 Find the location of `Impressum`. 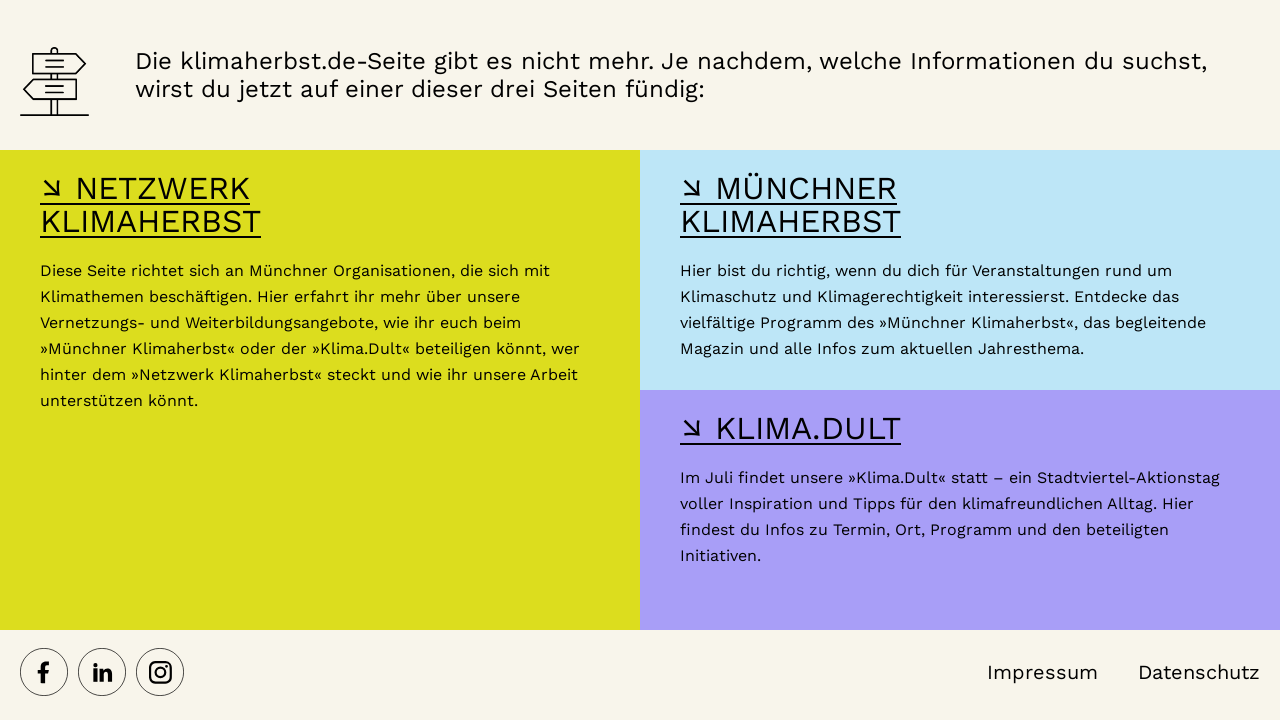

Impressum is located at coordinates (1042, 672).